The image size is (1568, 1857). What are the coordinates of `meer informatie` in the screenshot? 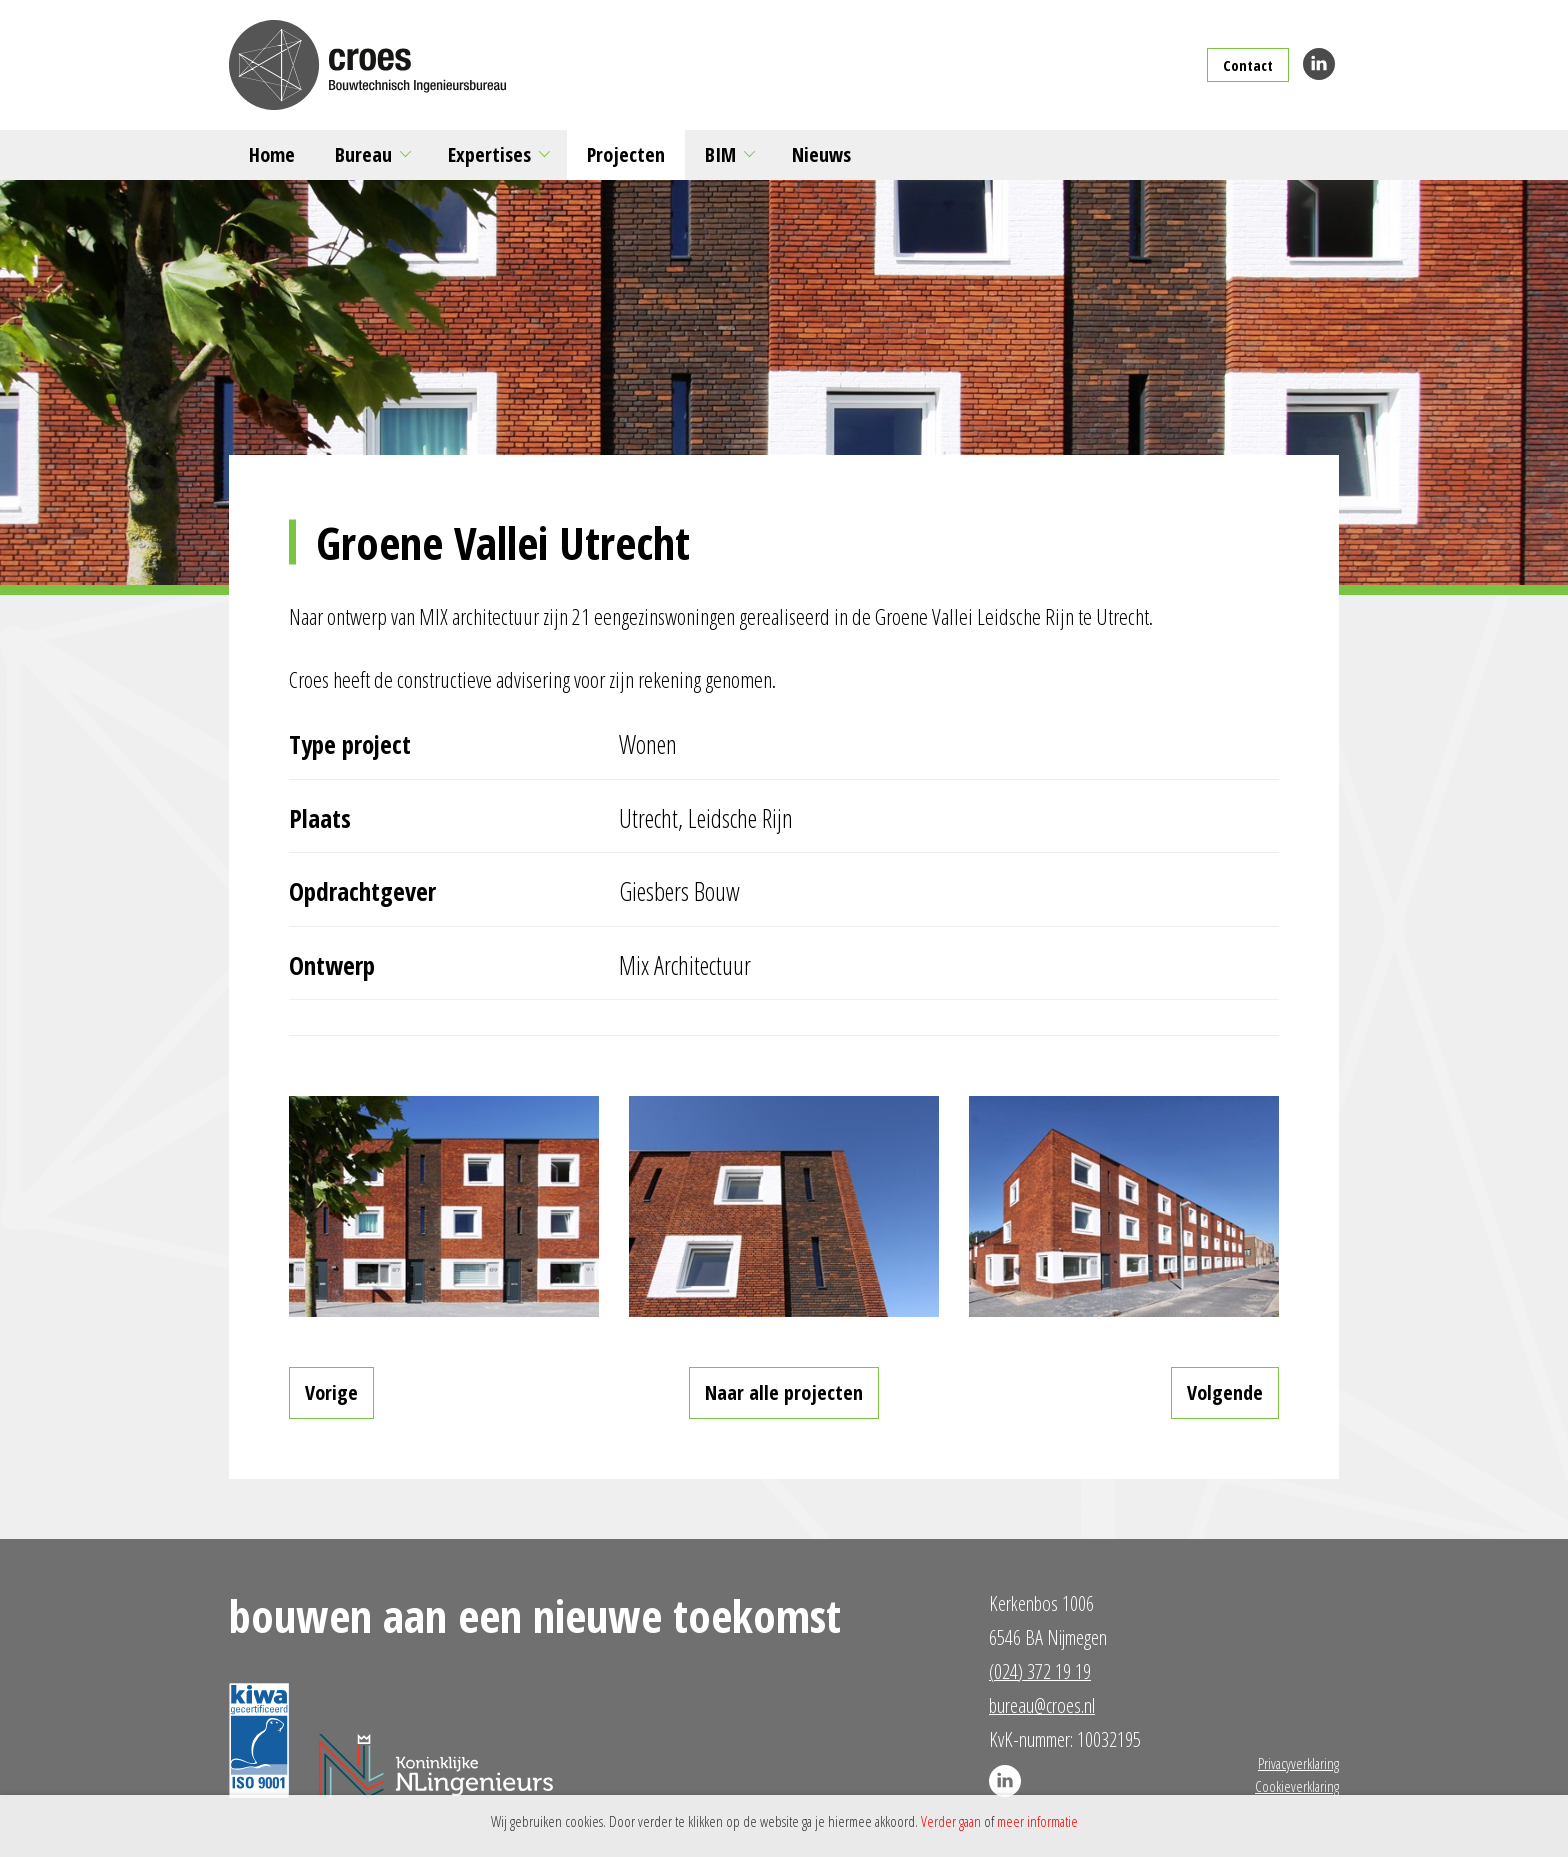 It's located at (1037, 1821).